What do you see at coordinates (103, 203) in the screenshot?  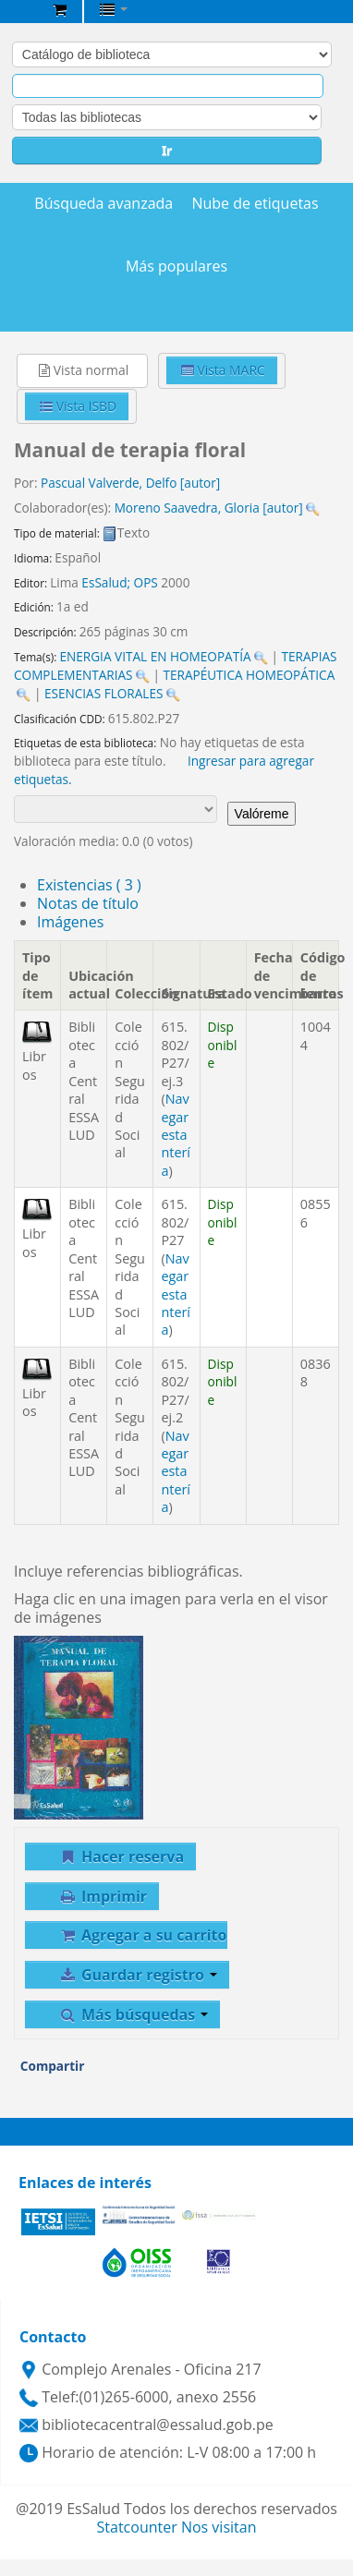 I see `Búsqueda avanzada` at bounding box center [103, 203].